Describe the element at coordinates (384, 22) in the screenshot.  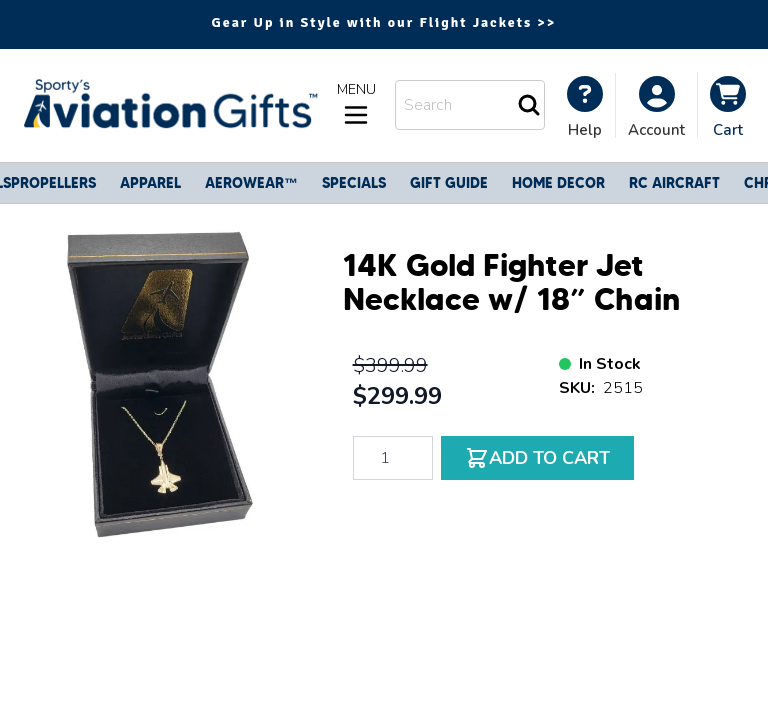
I see `Gear Up in Style with our Flight Jackets >>` at that location.